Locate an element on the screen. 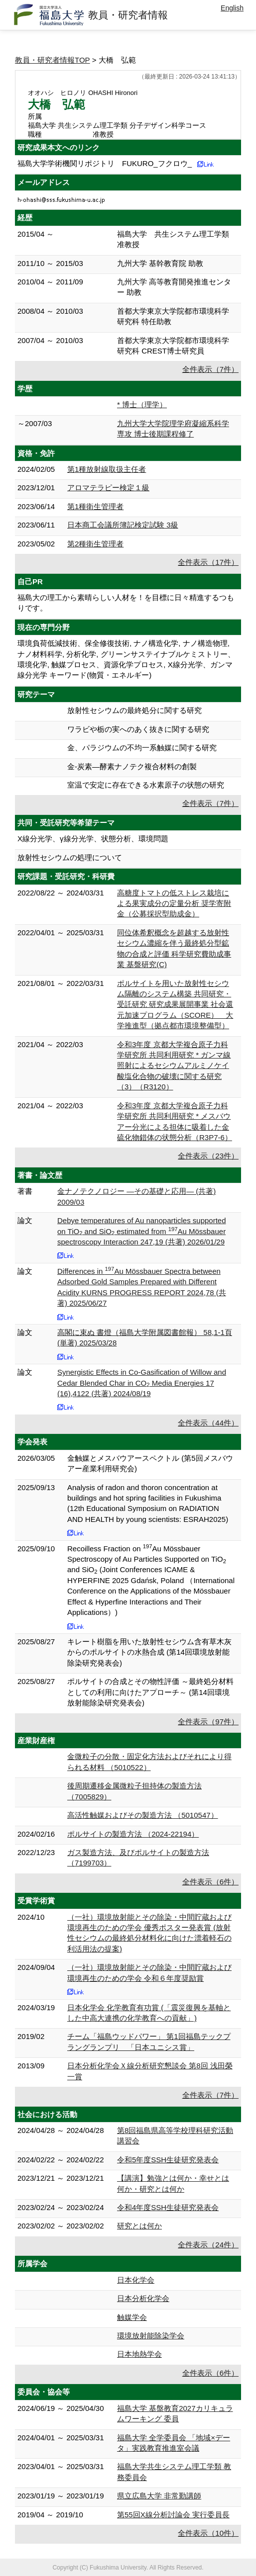  全件表示（44件） is located at coordinates (208, 1423).